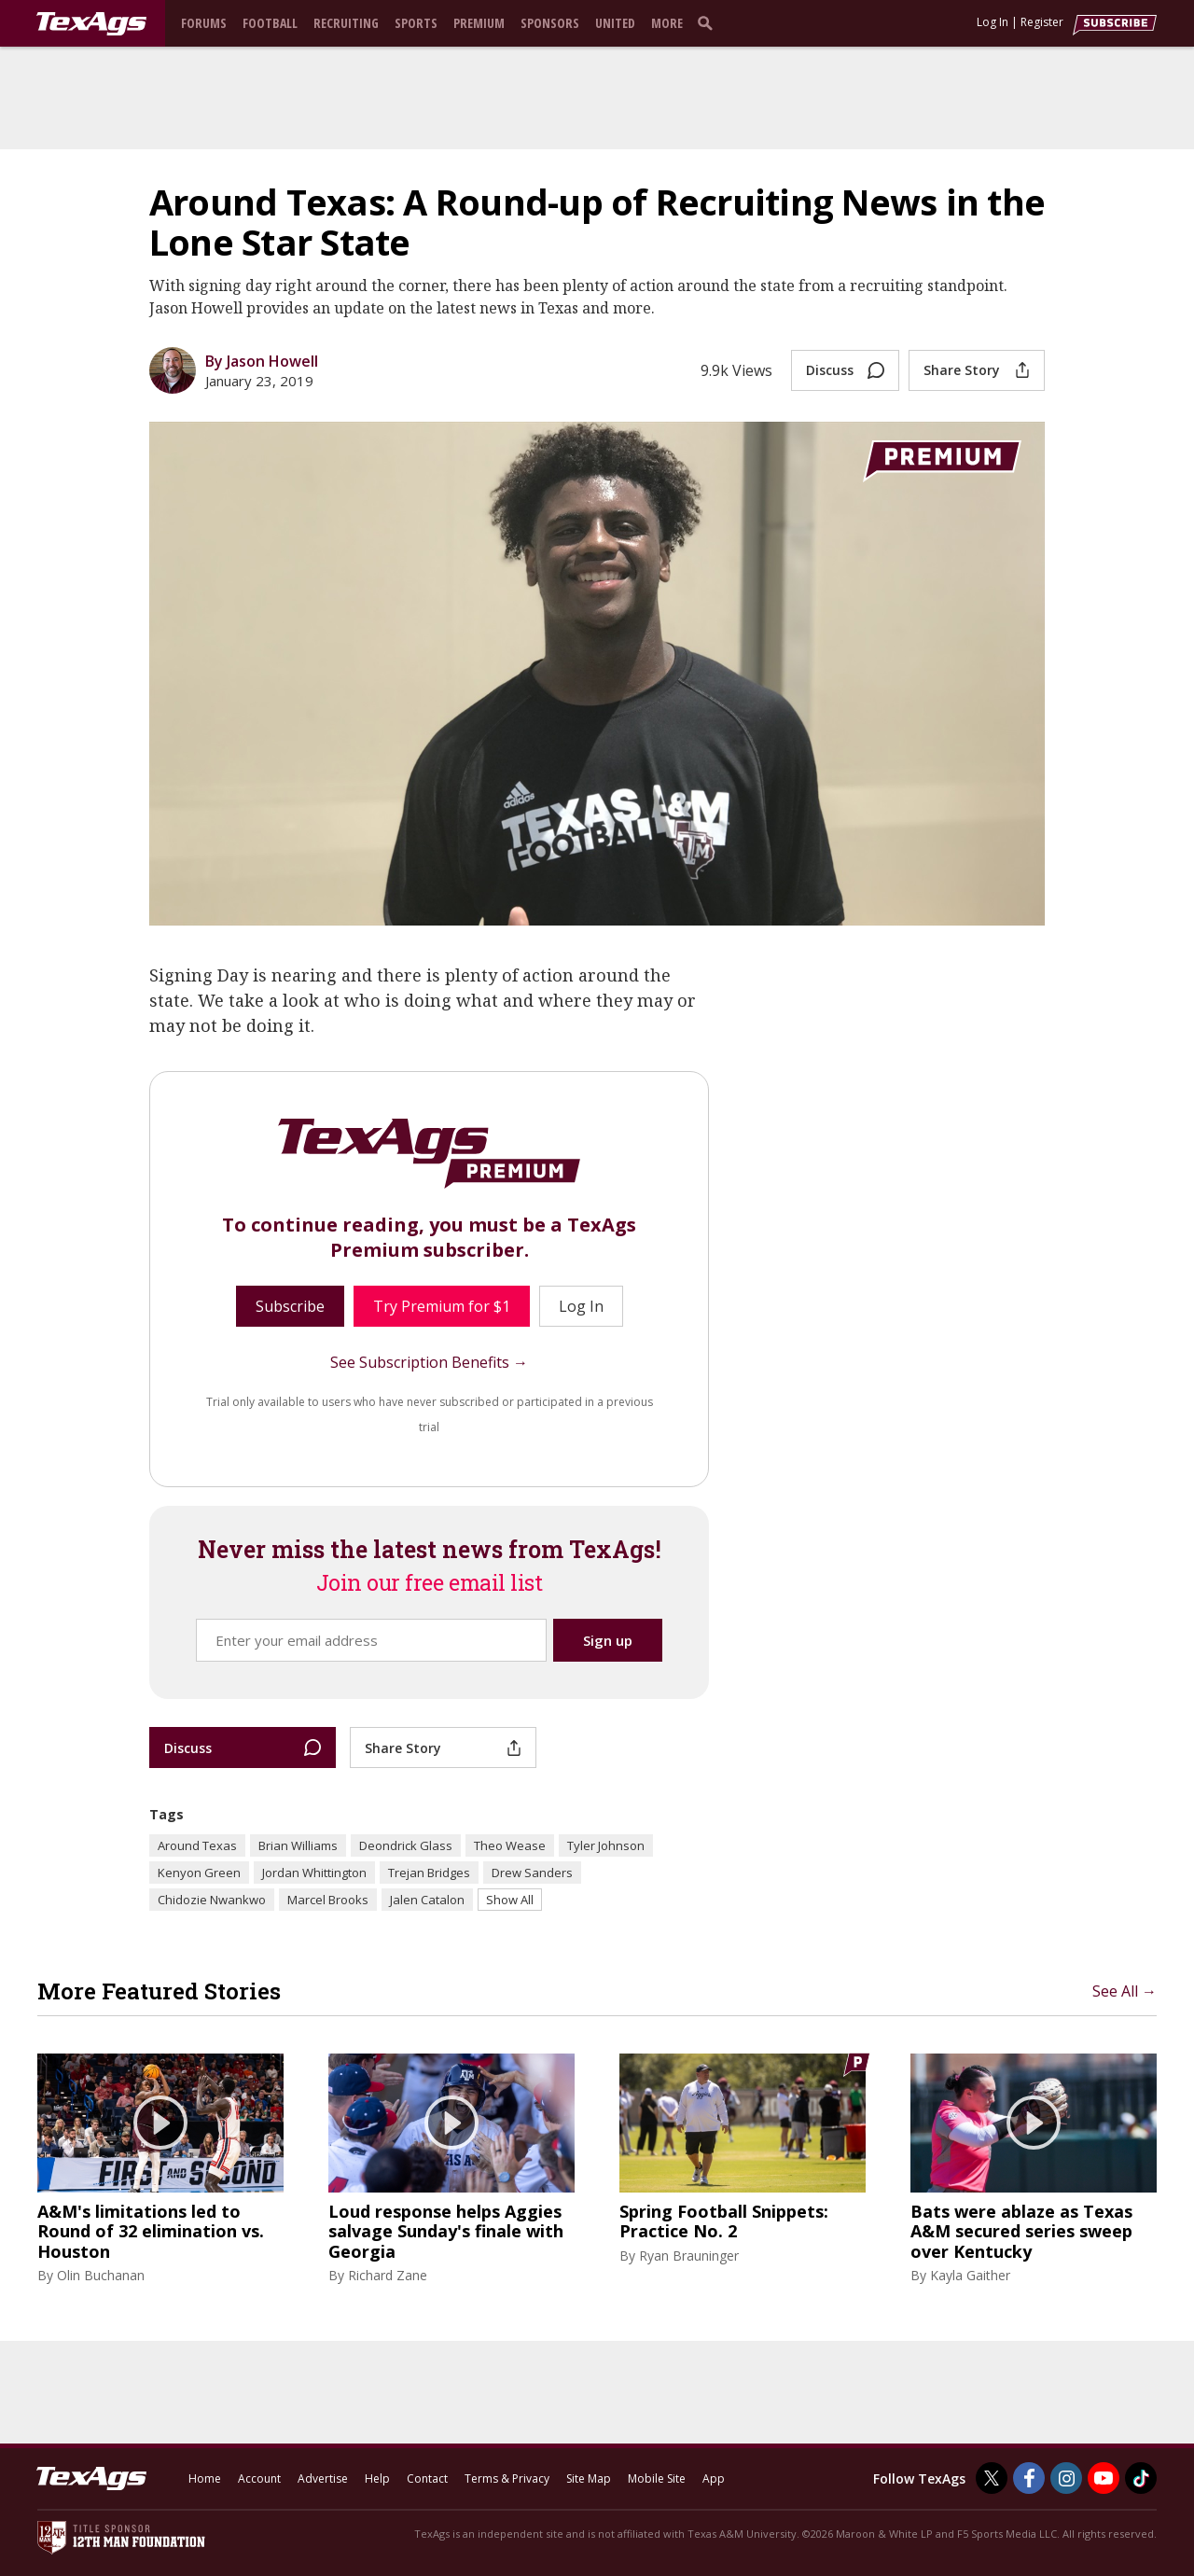 This screenshot has width=1194, height=2576. What do you see at coordinates (1021, 2232) in the screenshot?
I see `Bats were ablaze as Texas A&M secured series sweep over Kentucky` at bounding box center [1021, 2232].